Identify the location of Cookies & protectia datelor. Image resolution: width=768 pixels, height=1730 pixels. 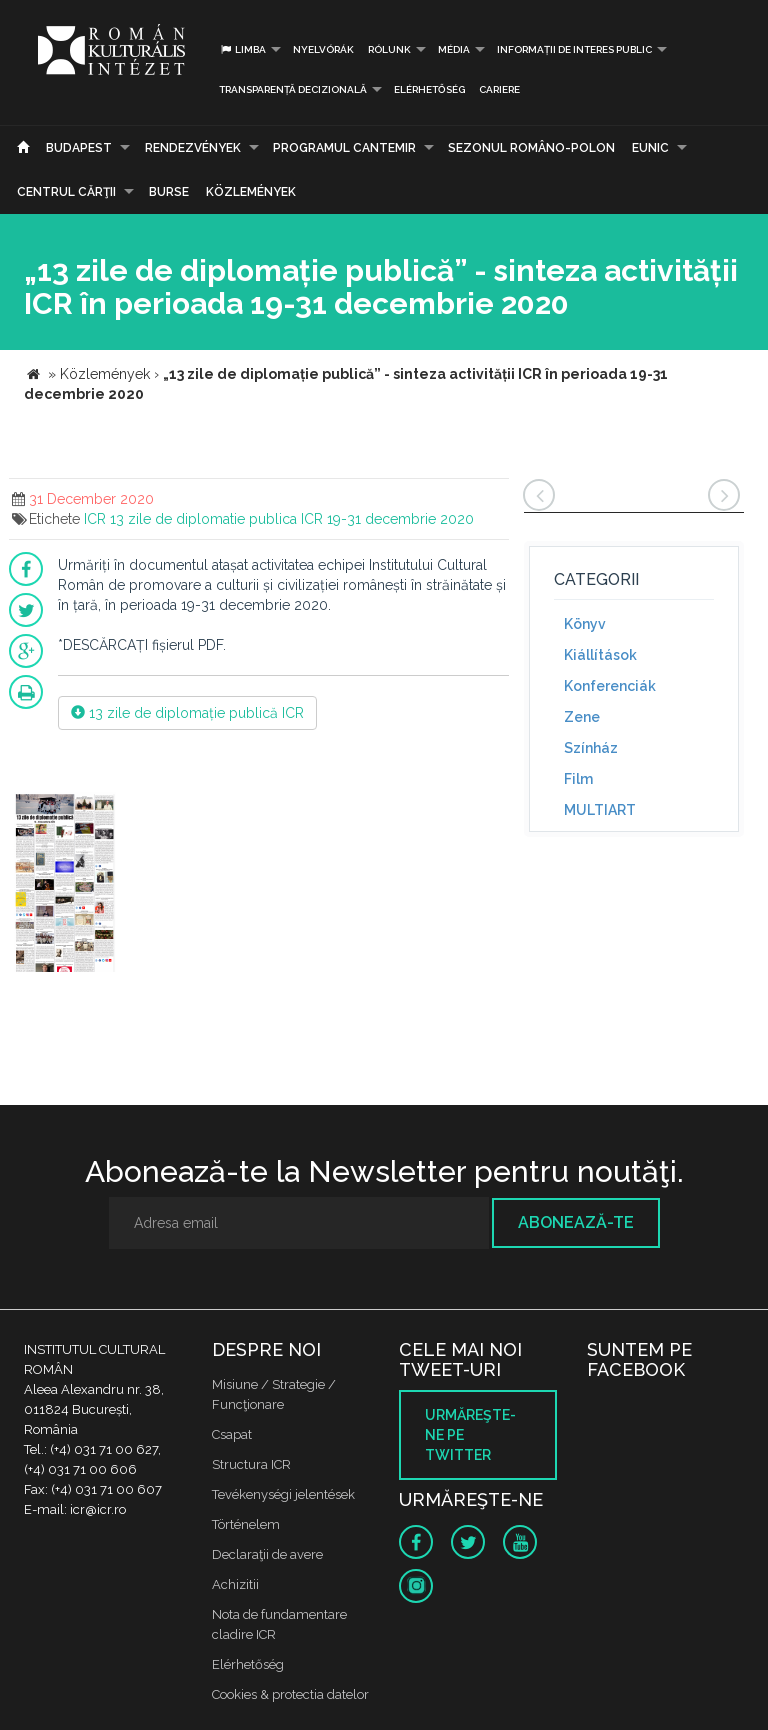
(290, 1694).